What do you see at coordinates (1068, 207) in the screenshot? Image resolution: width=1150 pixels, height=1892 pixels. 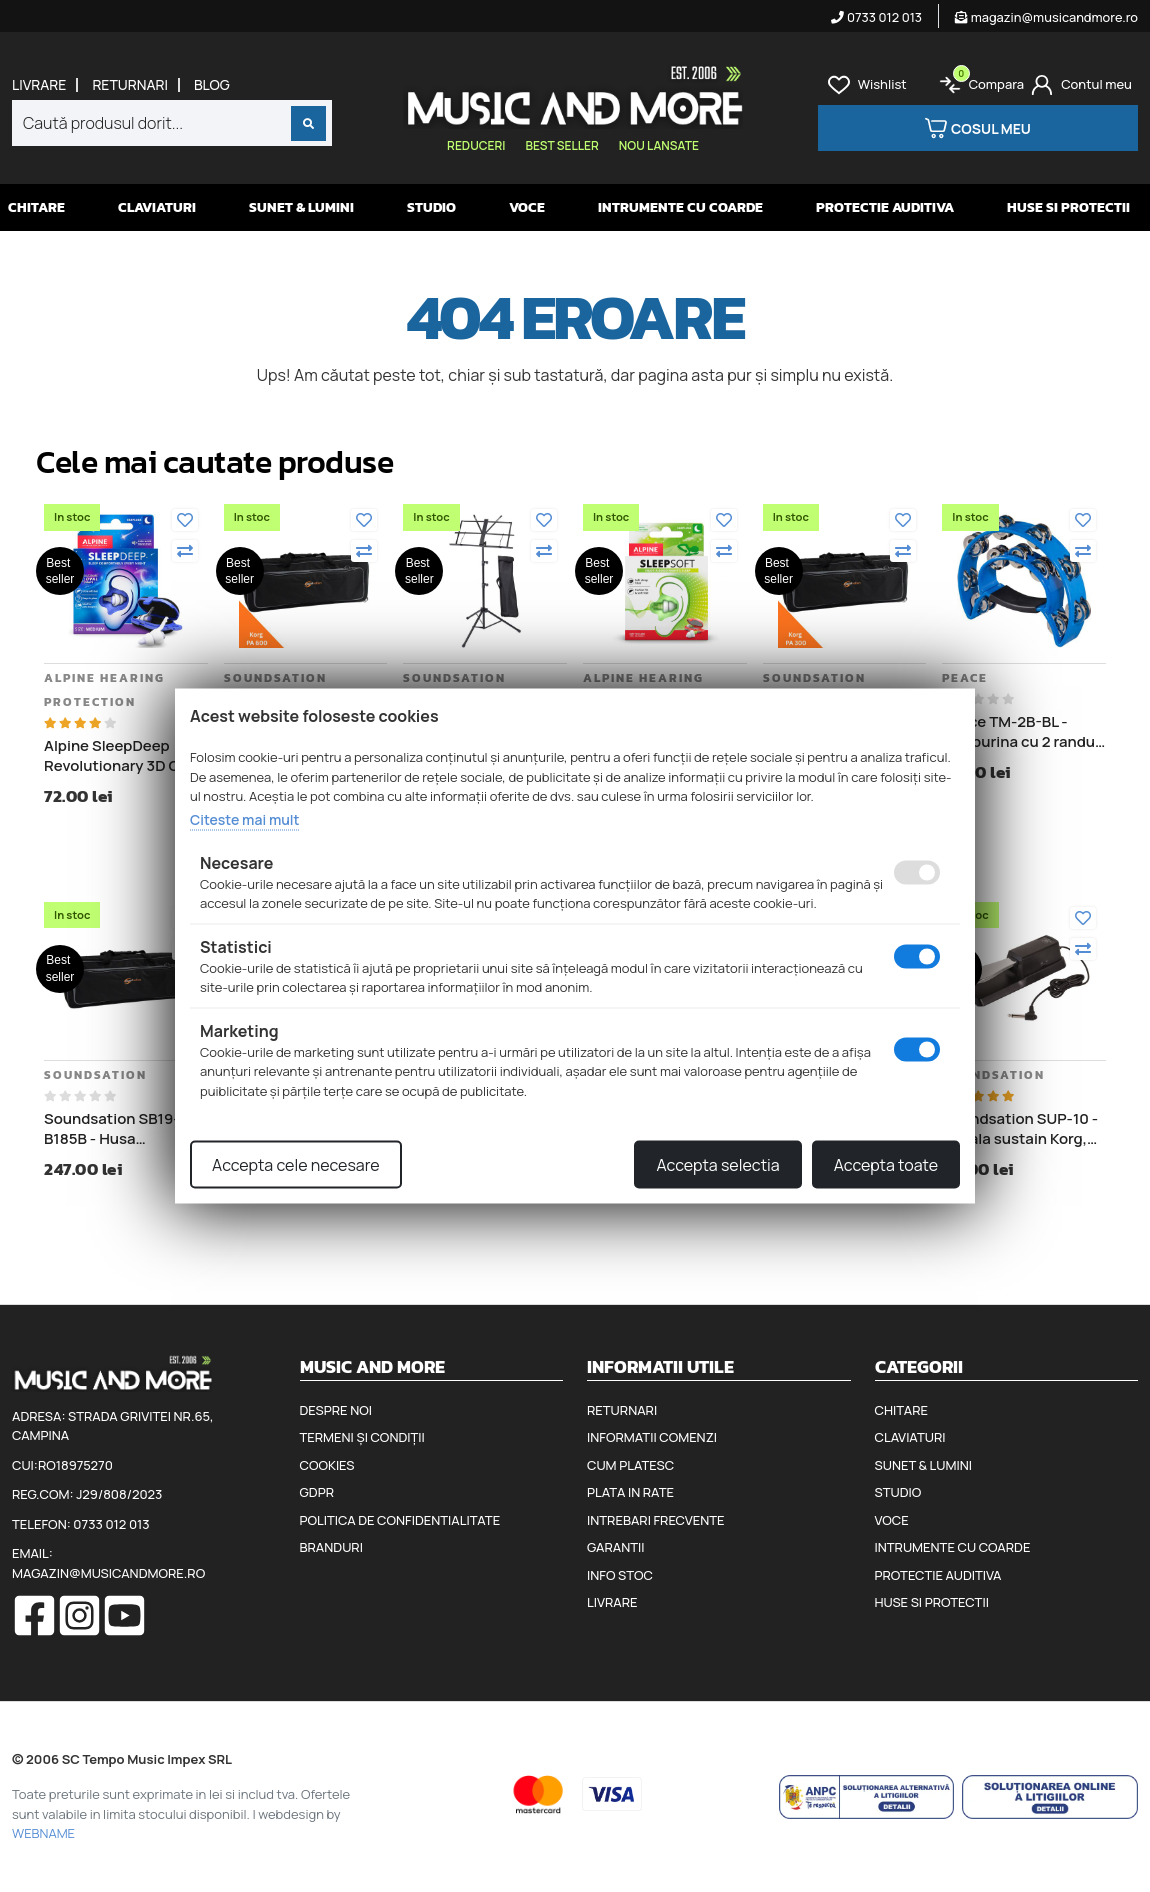 I see `Huse si protectii` at bounding box center [1068, 207].